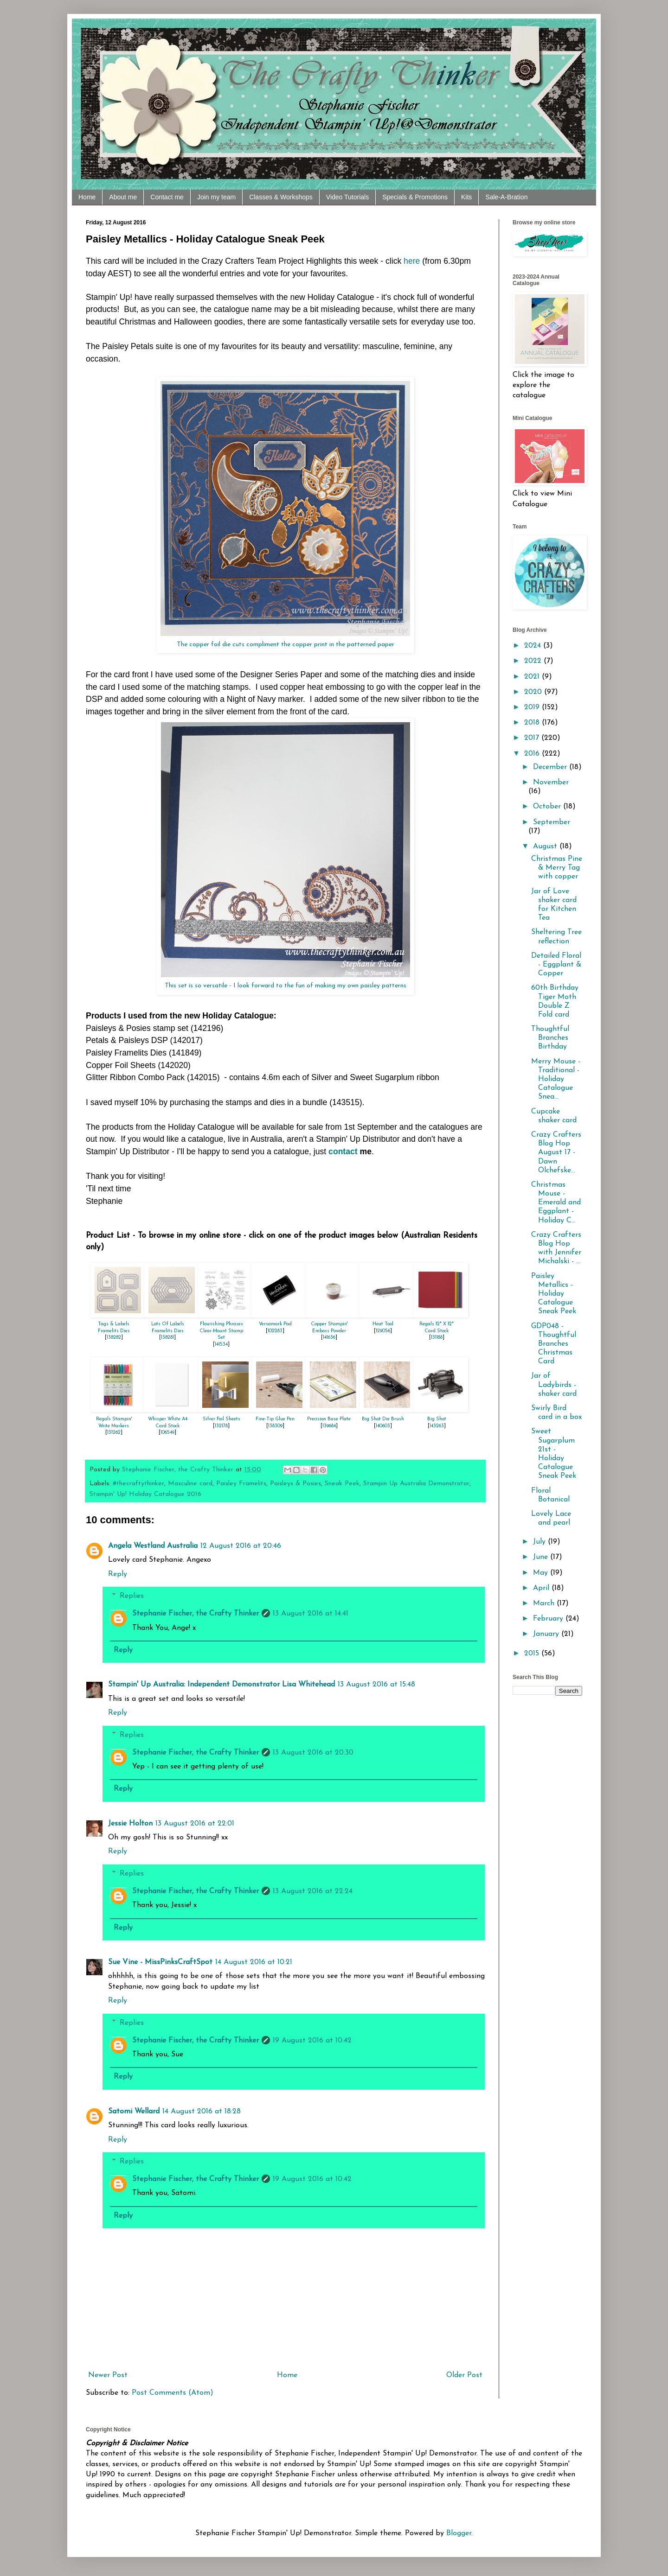  I want to click on Silver Foil Sheets, so click(221, 1419).